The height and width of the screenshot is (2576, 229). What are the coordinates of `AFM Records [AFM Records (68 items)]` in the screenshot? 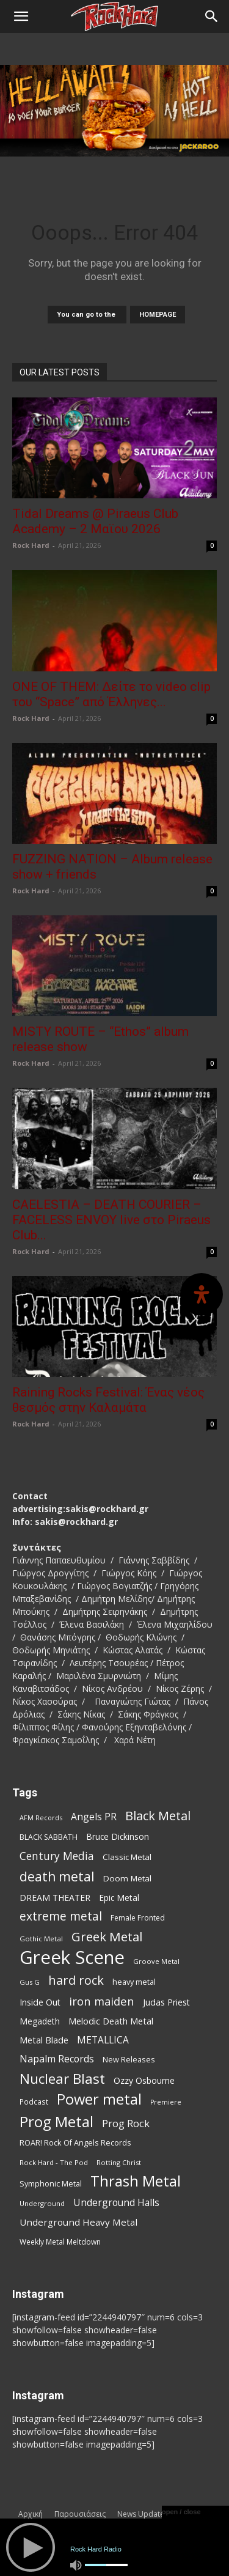 It's located at (41, 1817).